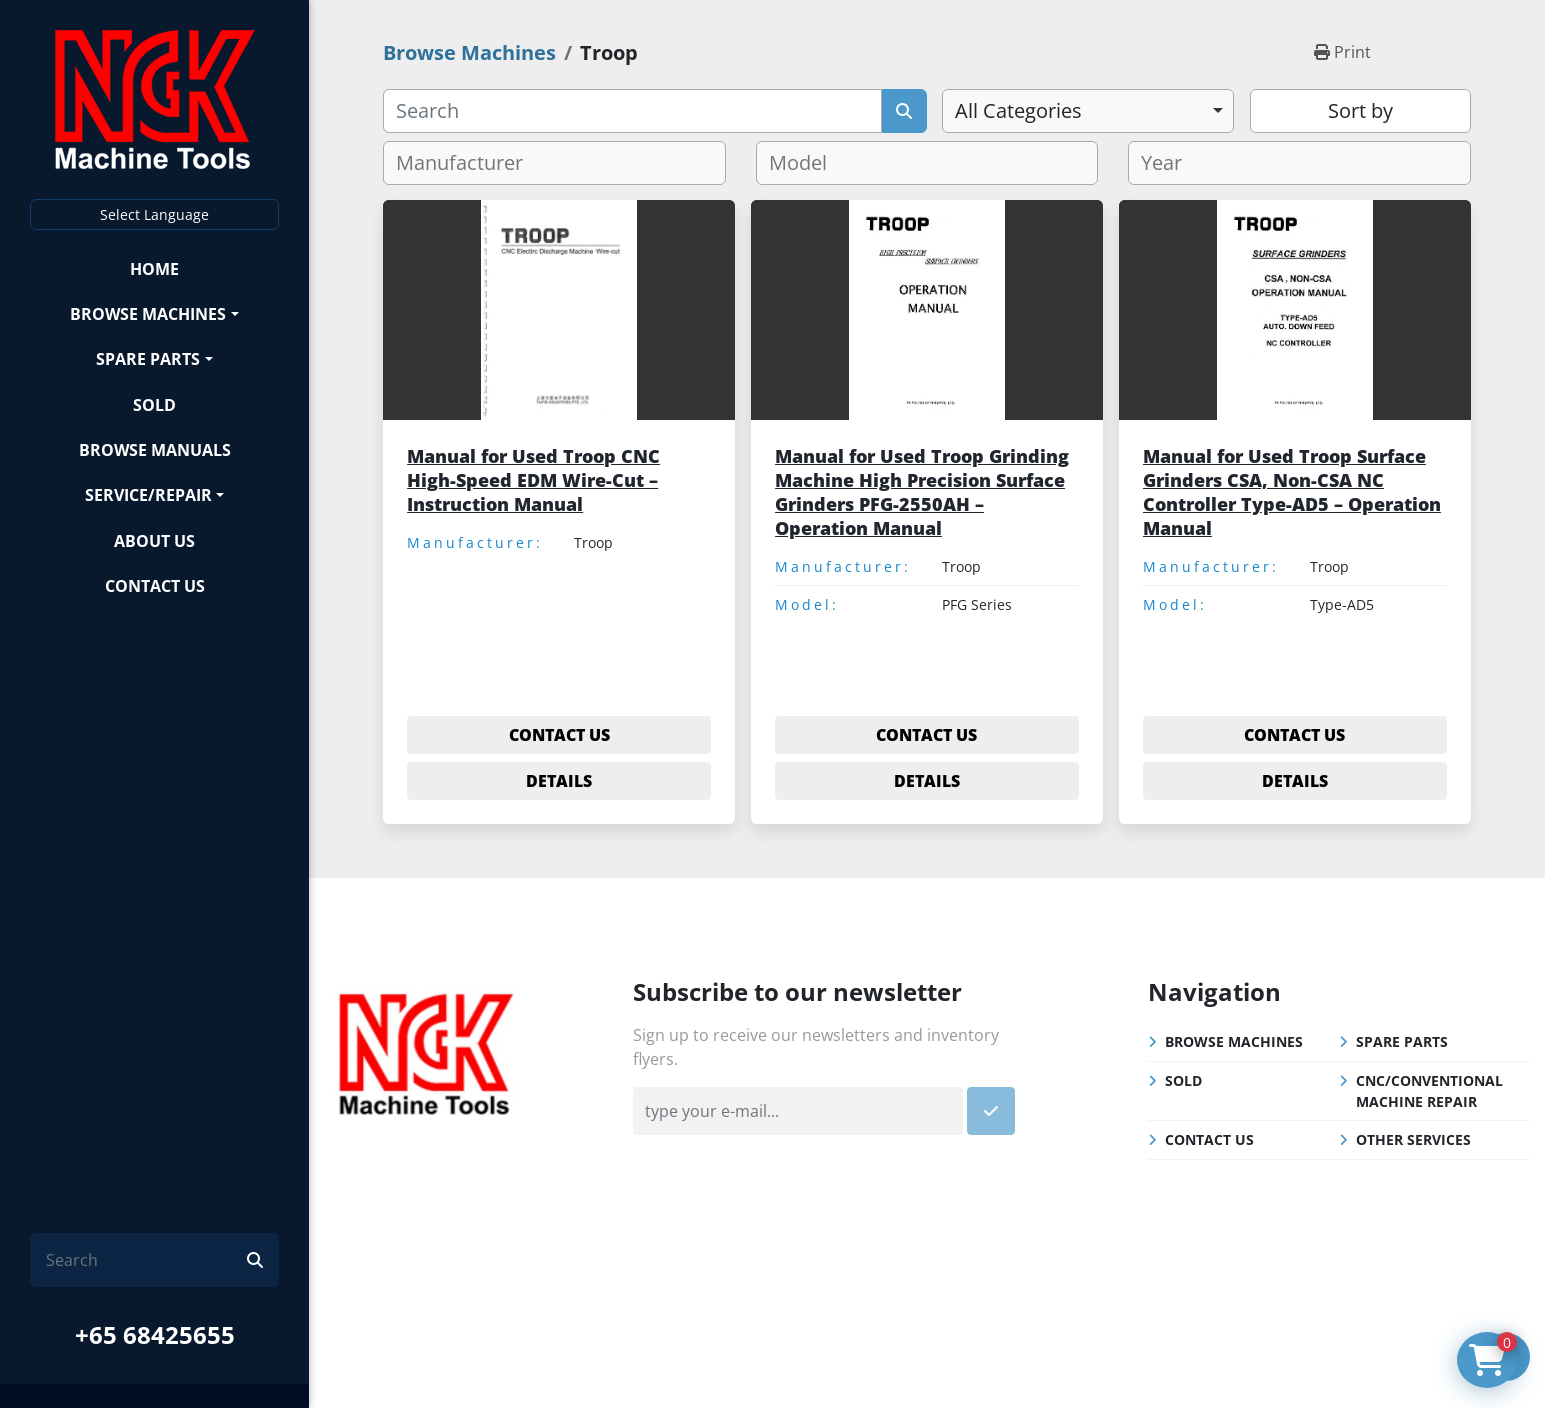  What do you see at coordinates (798, 1111) in the screenshot?
I see `[Email]` at bounding box center [798, 1111].